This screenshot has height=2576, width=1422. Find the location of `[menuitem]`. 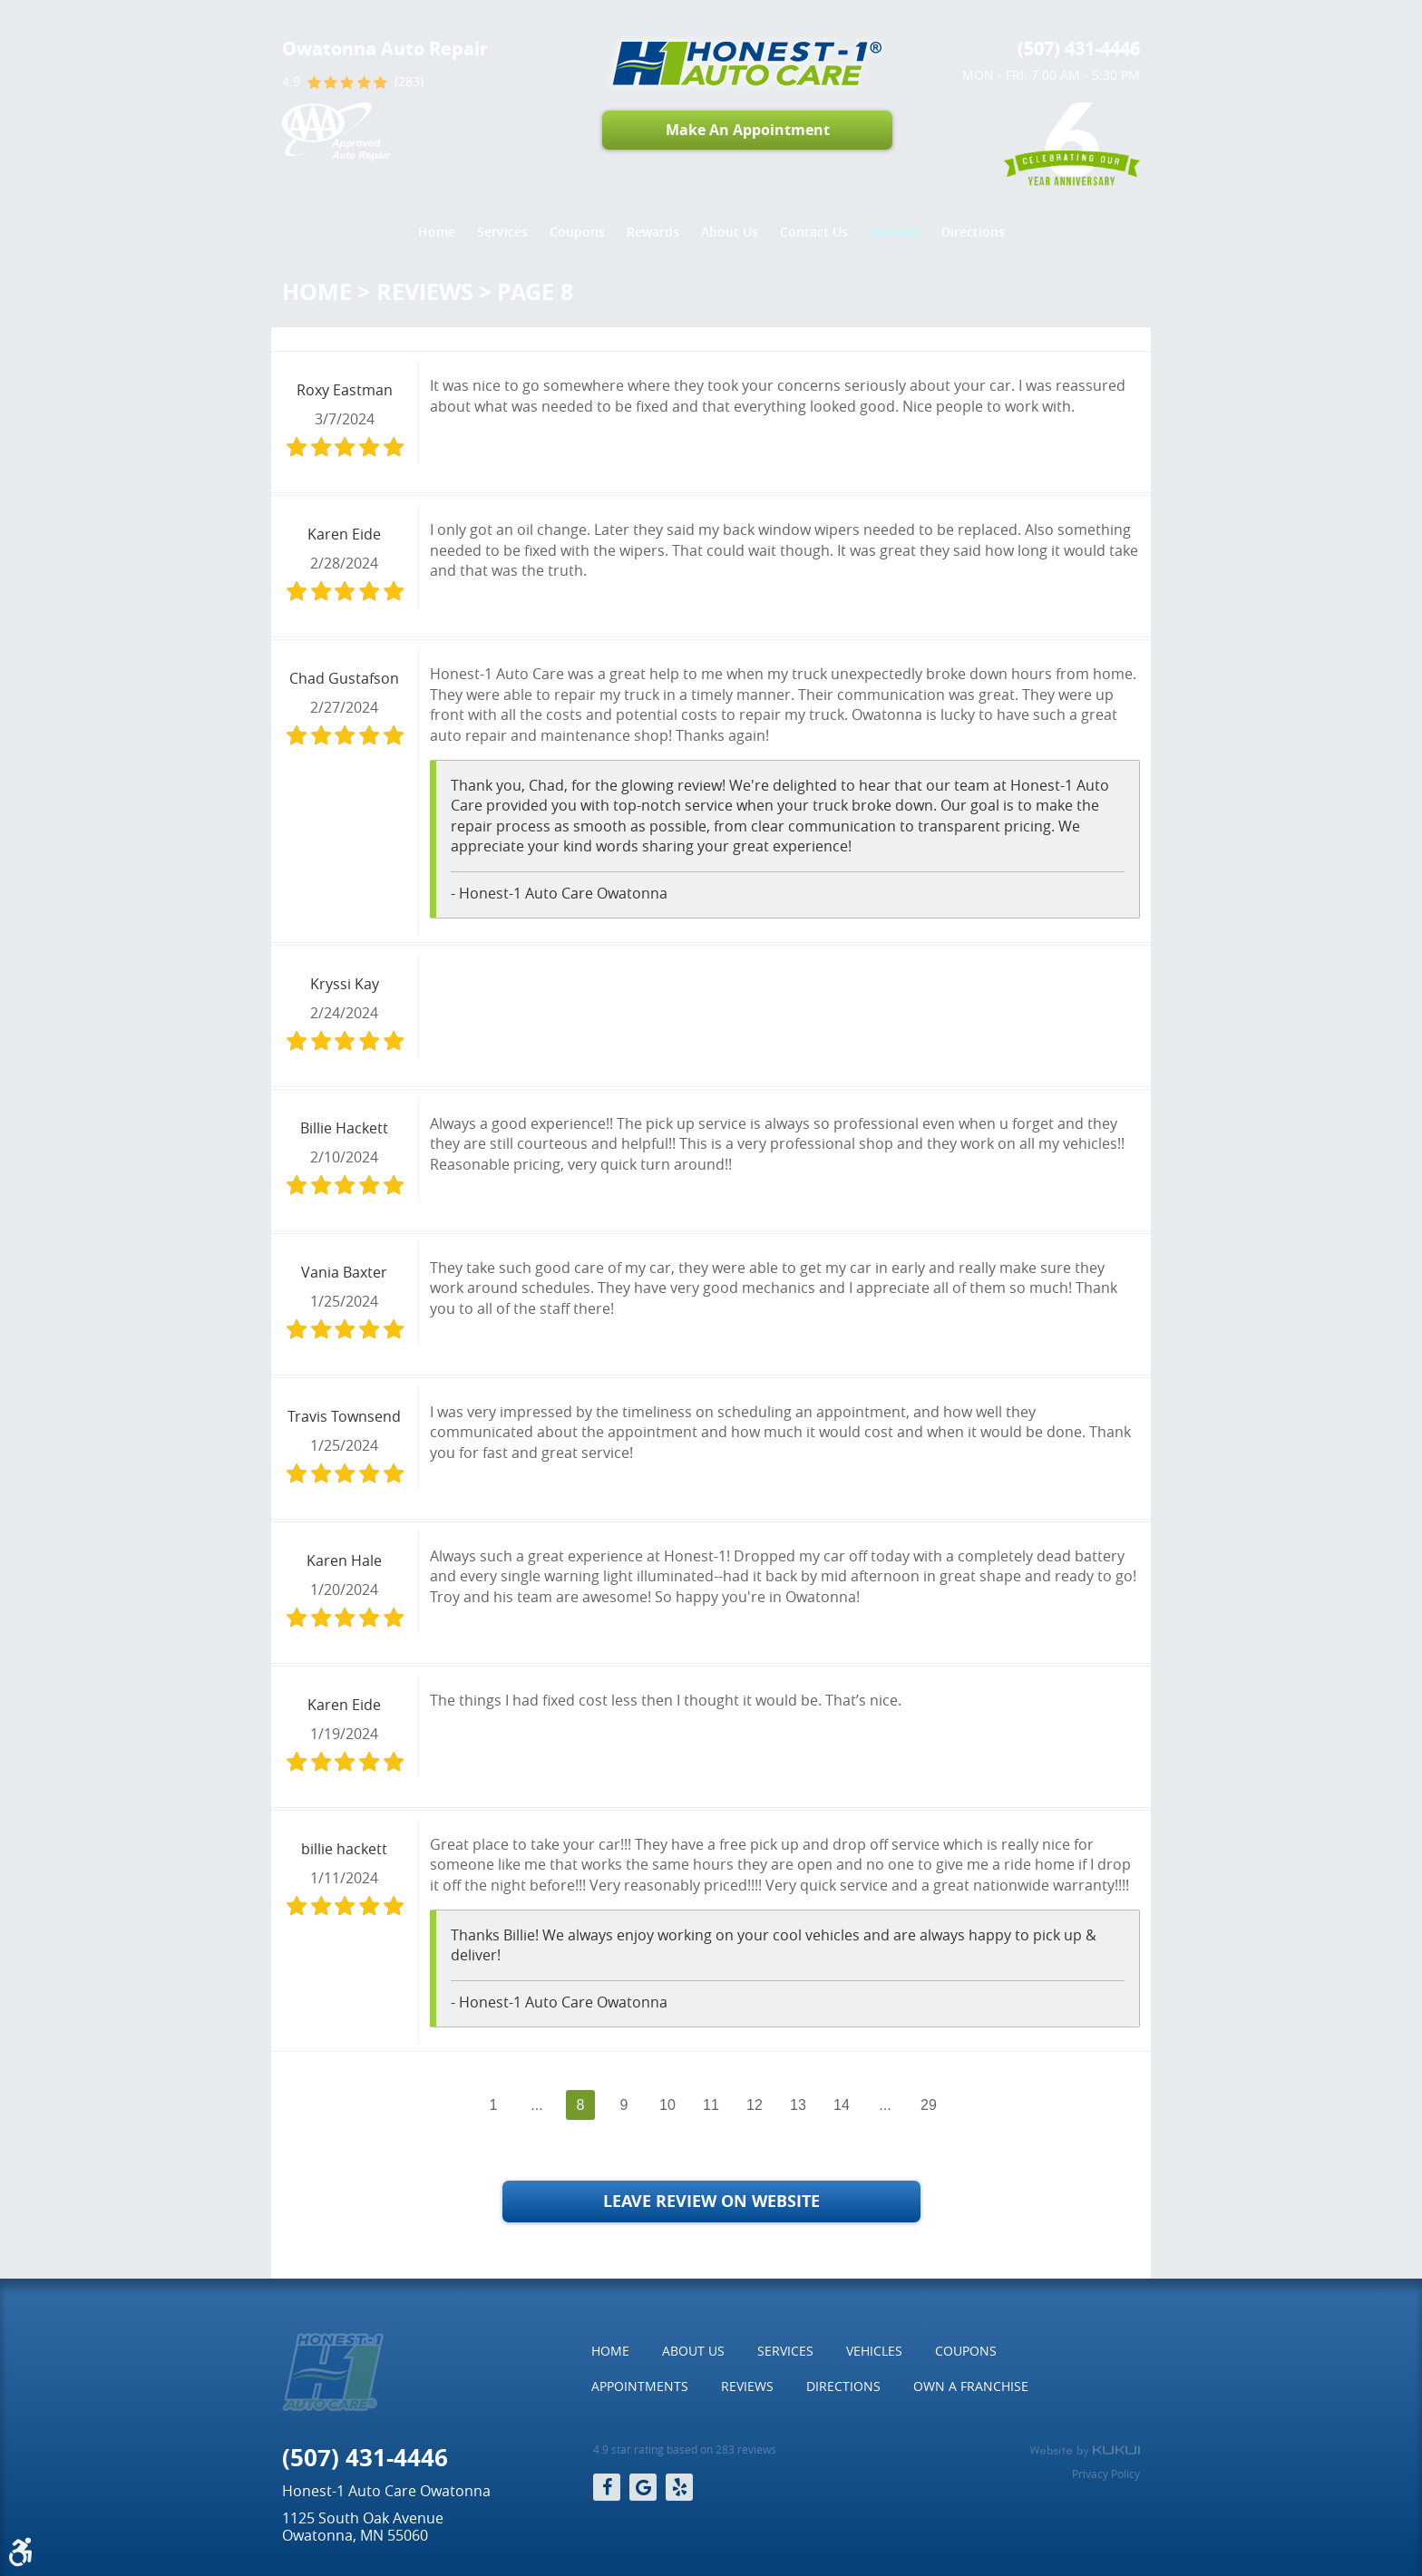

[menuitem] is located at coordinates (436, 232).